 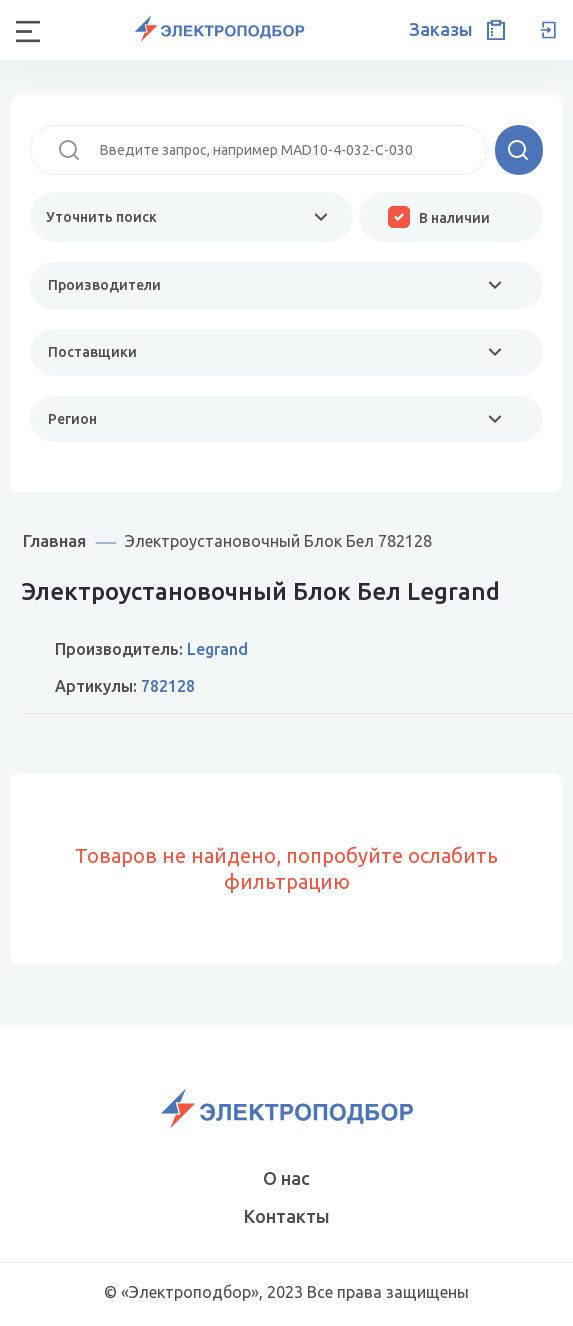 I want to click on Контакты, so click(x=287, y=1216).